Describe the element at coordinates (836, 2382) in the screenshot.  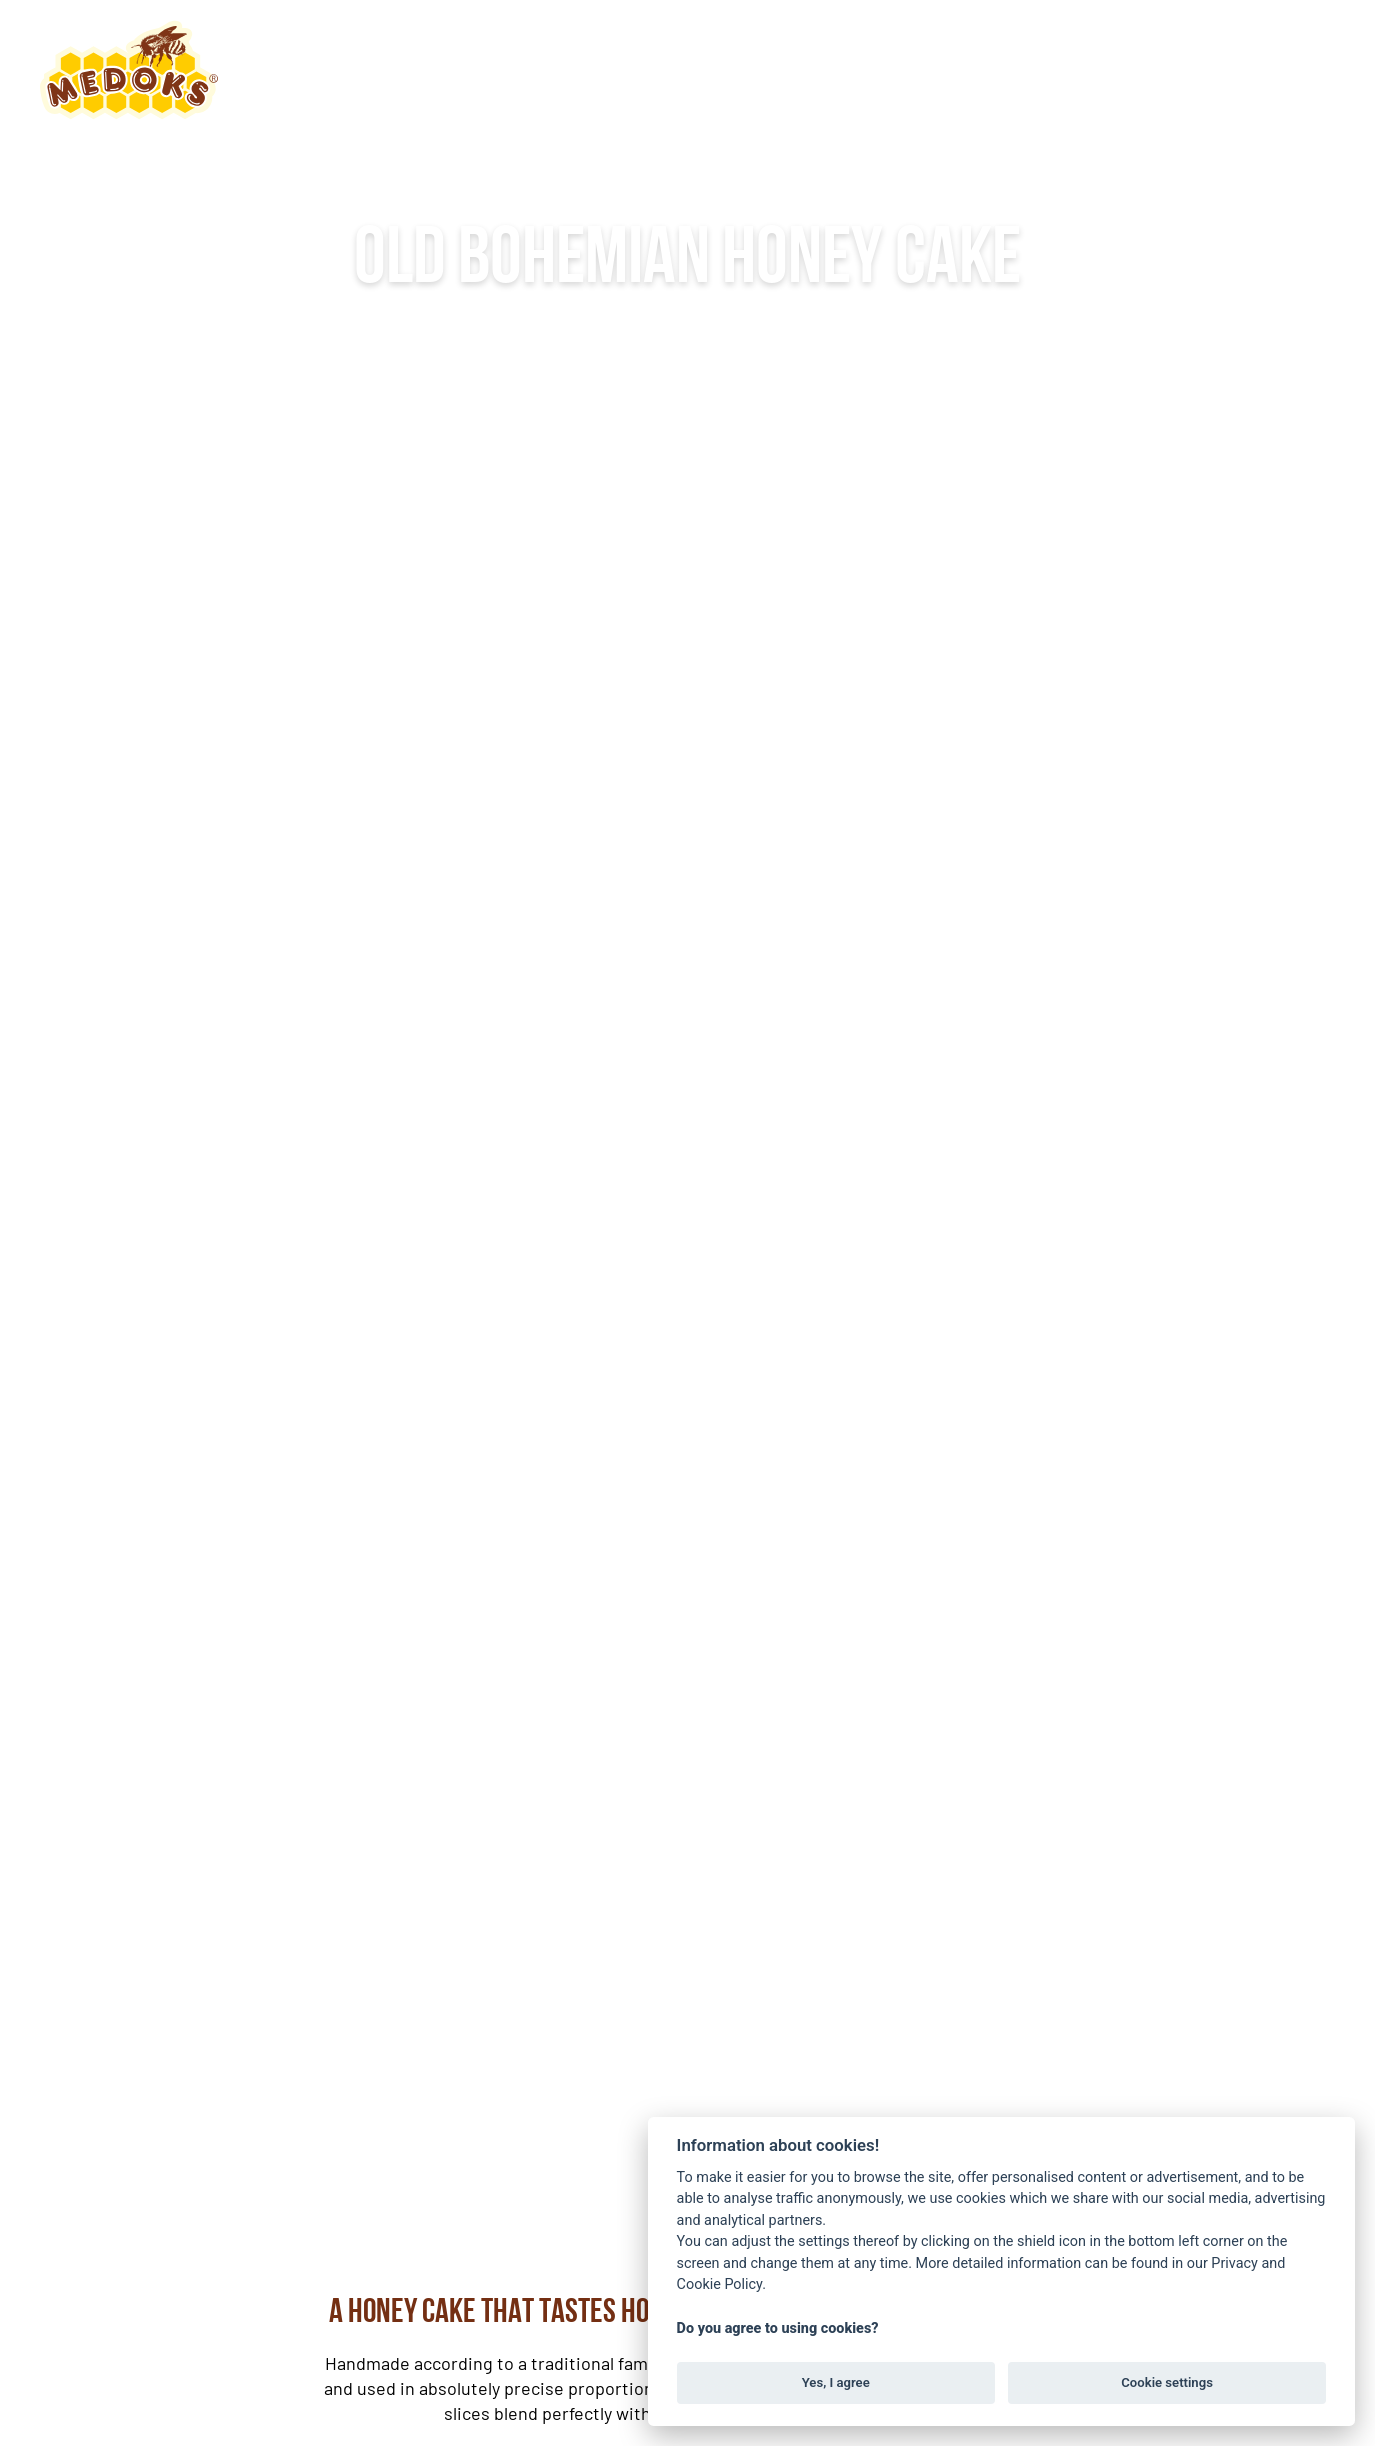
I see `Yes, I agree` at that location.